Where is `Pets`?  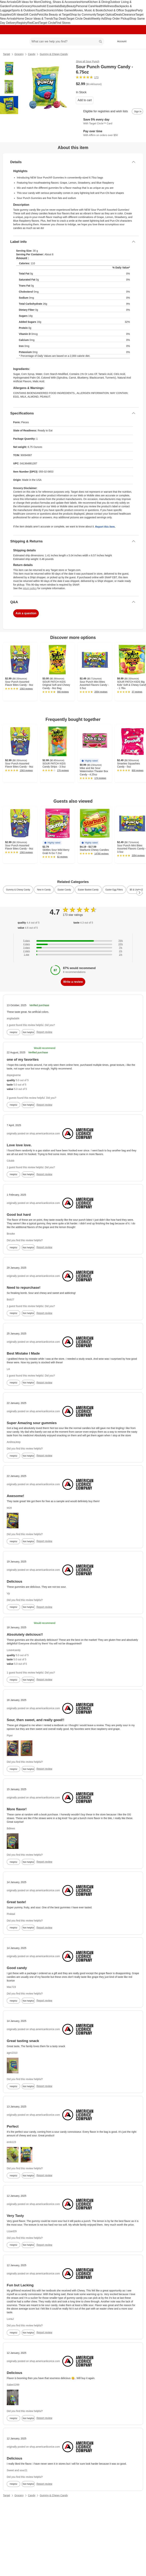 Pets is located at coordinates (40, 14).